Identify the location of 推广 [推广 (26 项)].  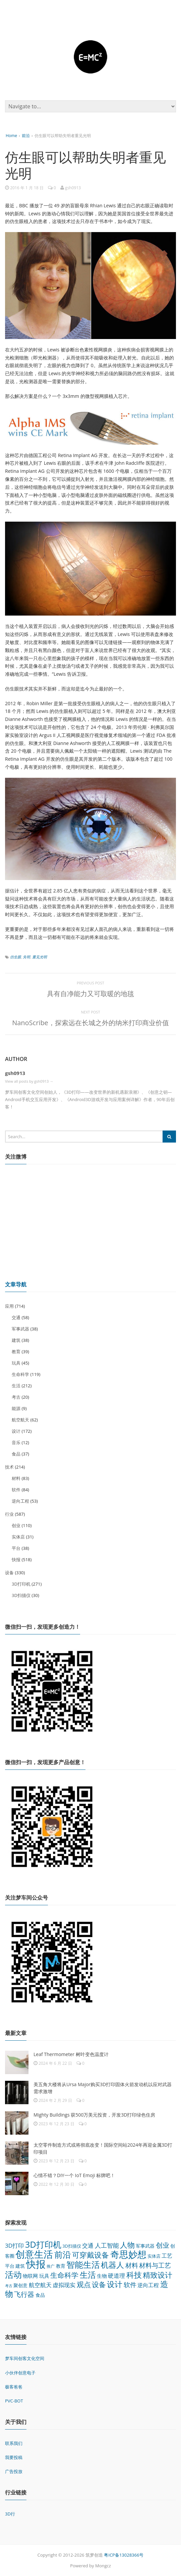
(51, 2266).